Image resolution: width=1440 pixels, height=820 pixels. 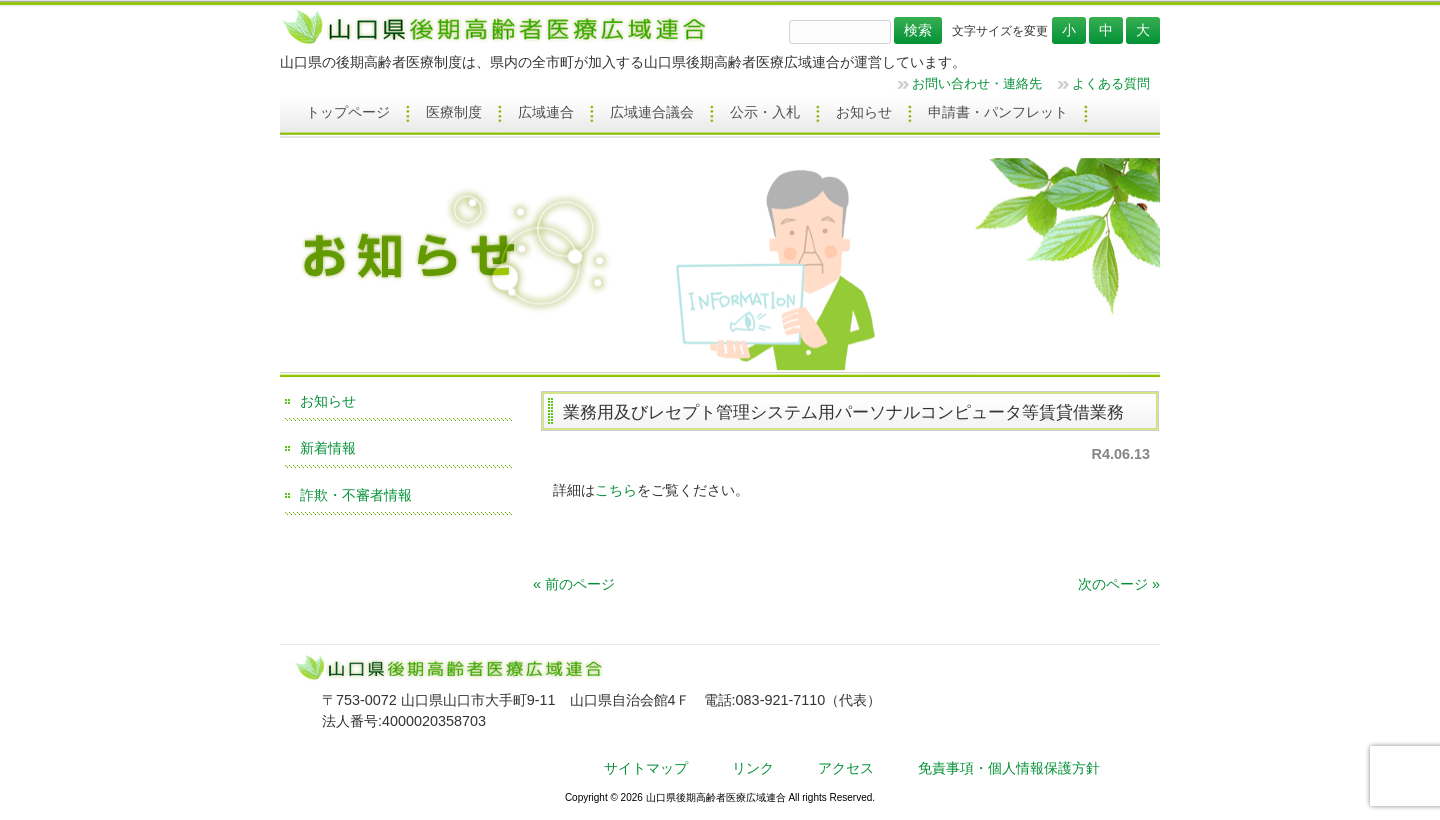 I want to click on « 前のページ, so click(x=574, y=584).